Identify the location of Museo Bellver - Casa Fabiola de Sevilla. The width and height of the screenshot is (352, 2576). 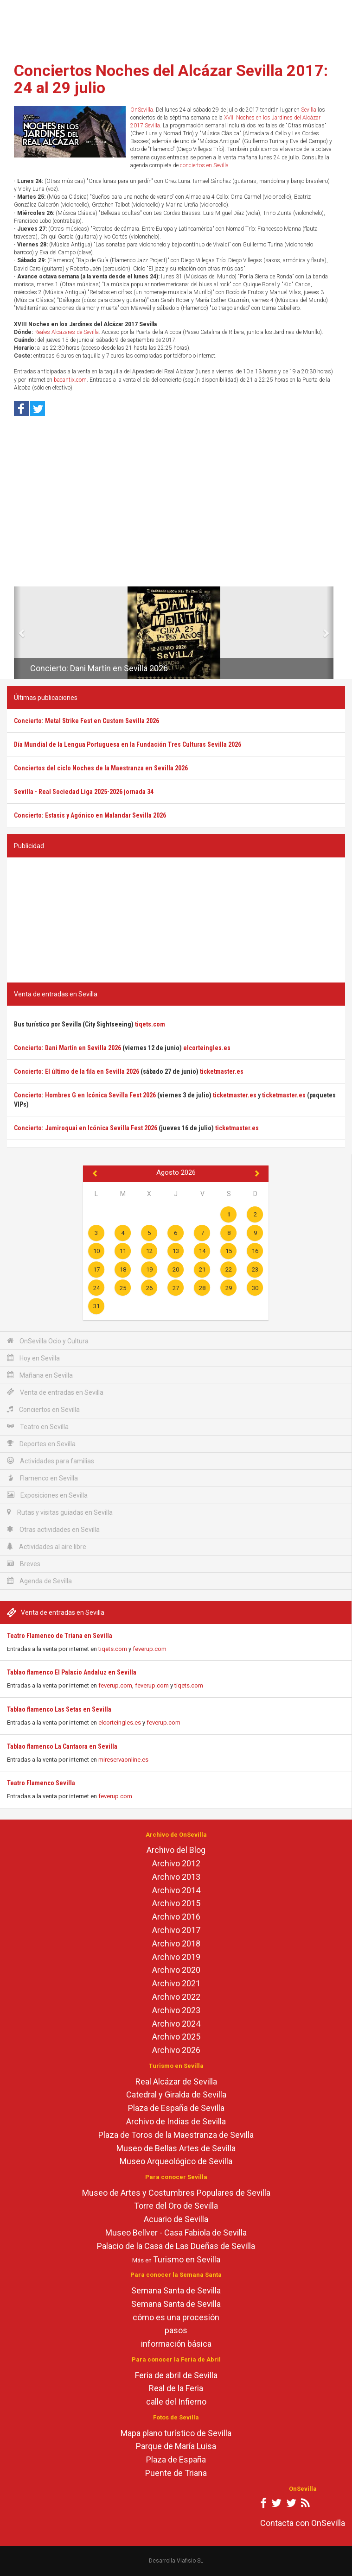
(176, 2232).